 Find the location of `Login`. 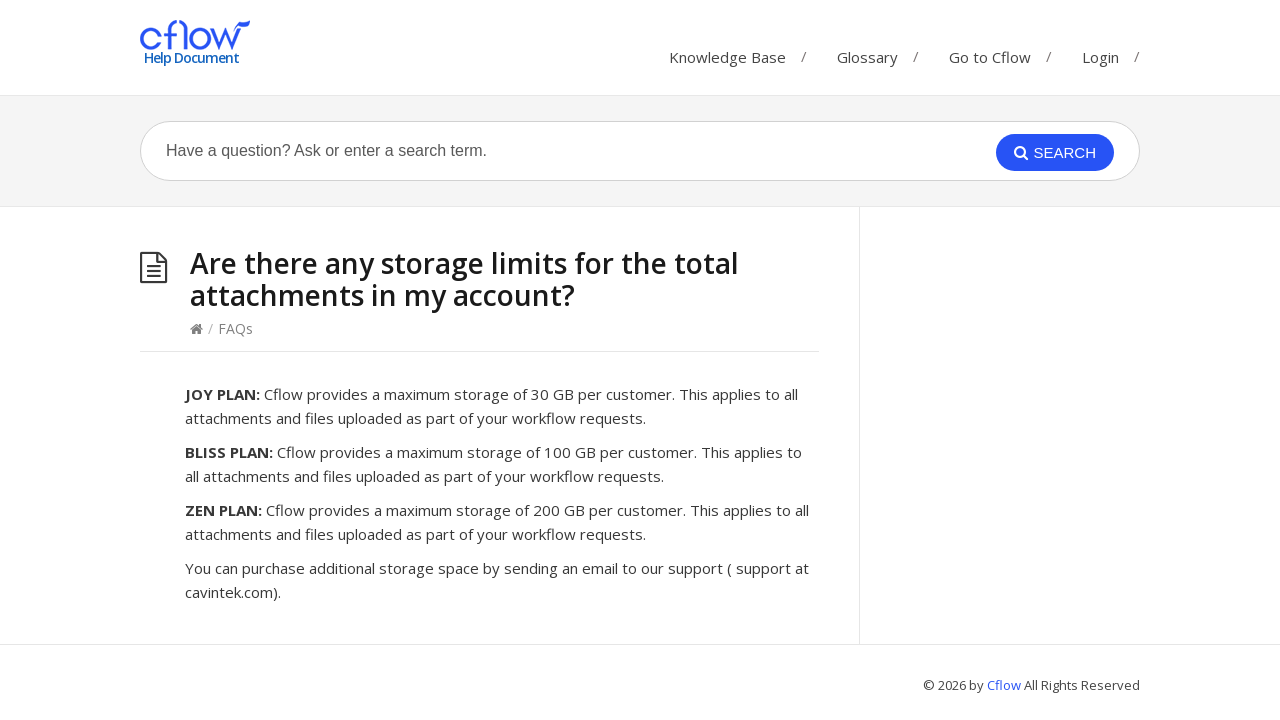

Login is located at coordinates (1100, 57).